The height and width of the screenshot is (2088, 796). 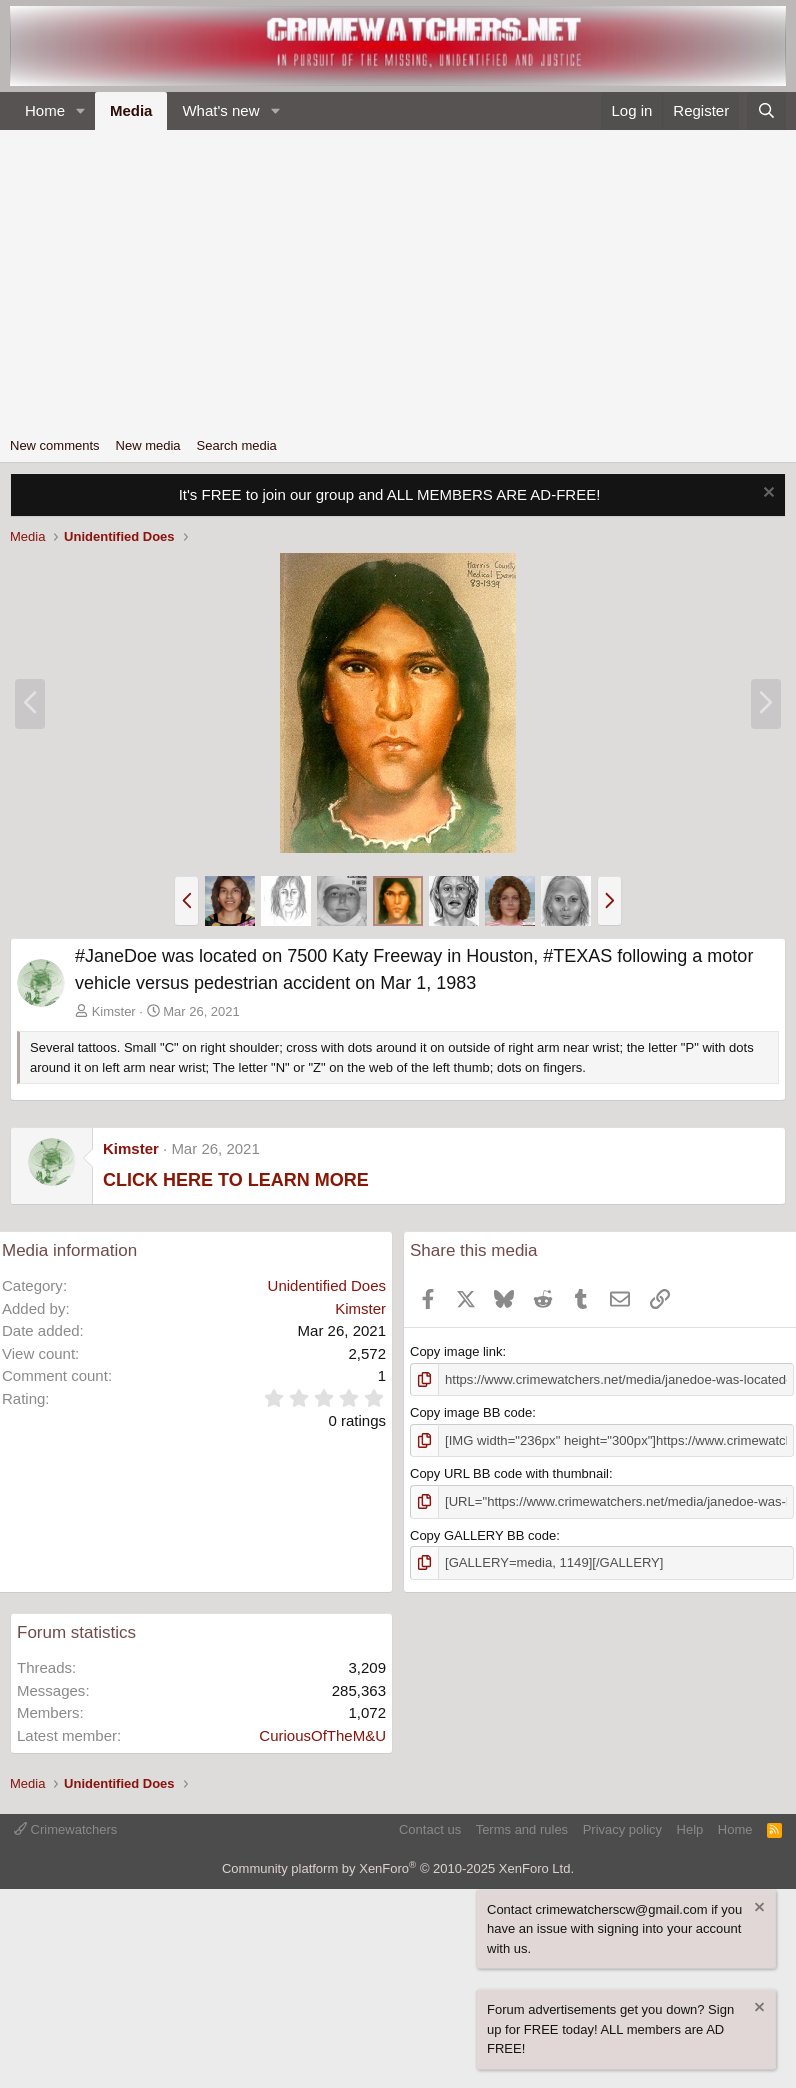 I want to click on Home, so click(x=45, y=110).